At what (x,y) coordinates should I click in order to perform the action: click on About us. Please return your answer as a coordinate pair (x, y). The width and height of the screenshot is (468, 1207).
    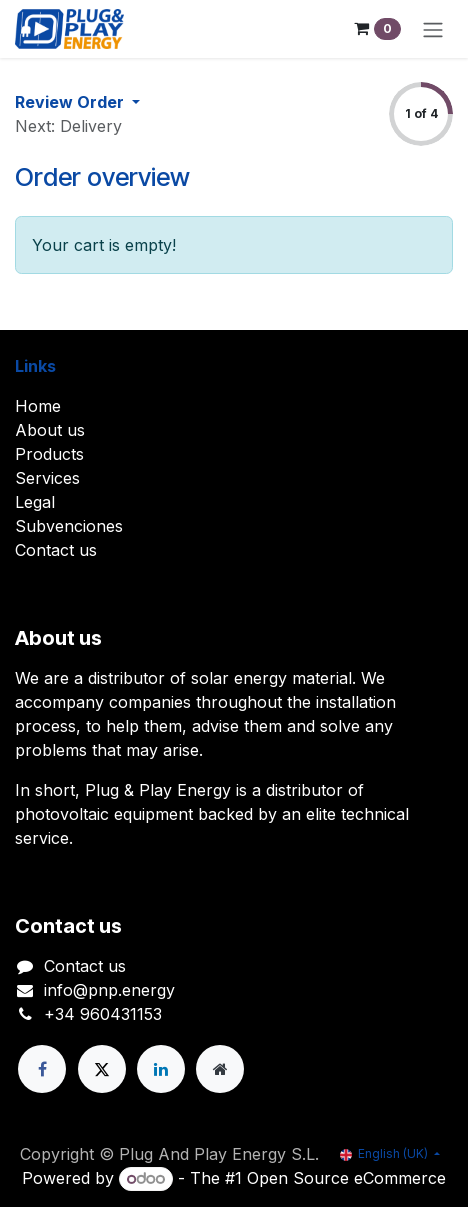
    Looking at the image, I should click on (50, 430).